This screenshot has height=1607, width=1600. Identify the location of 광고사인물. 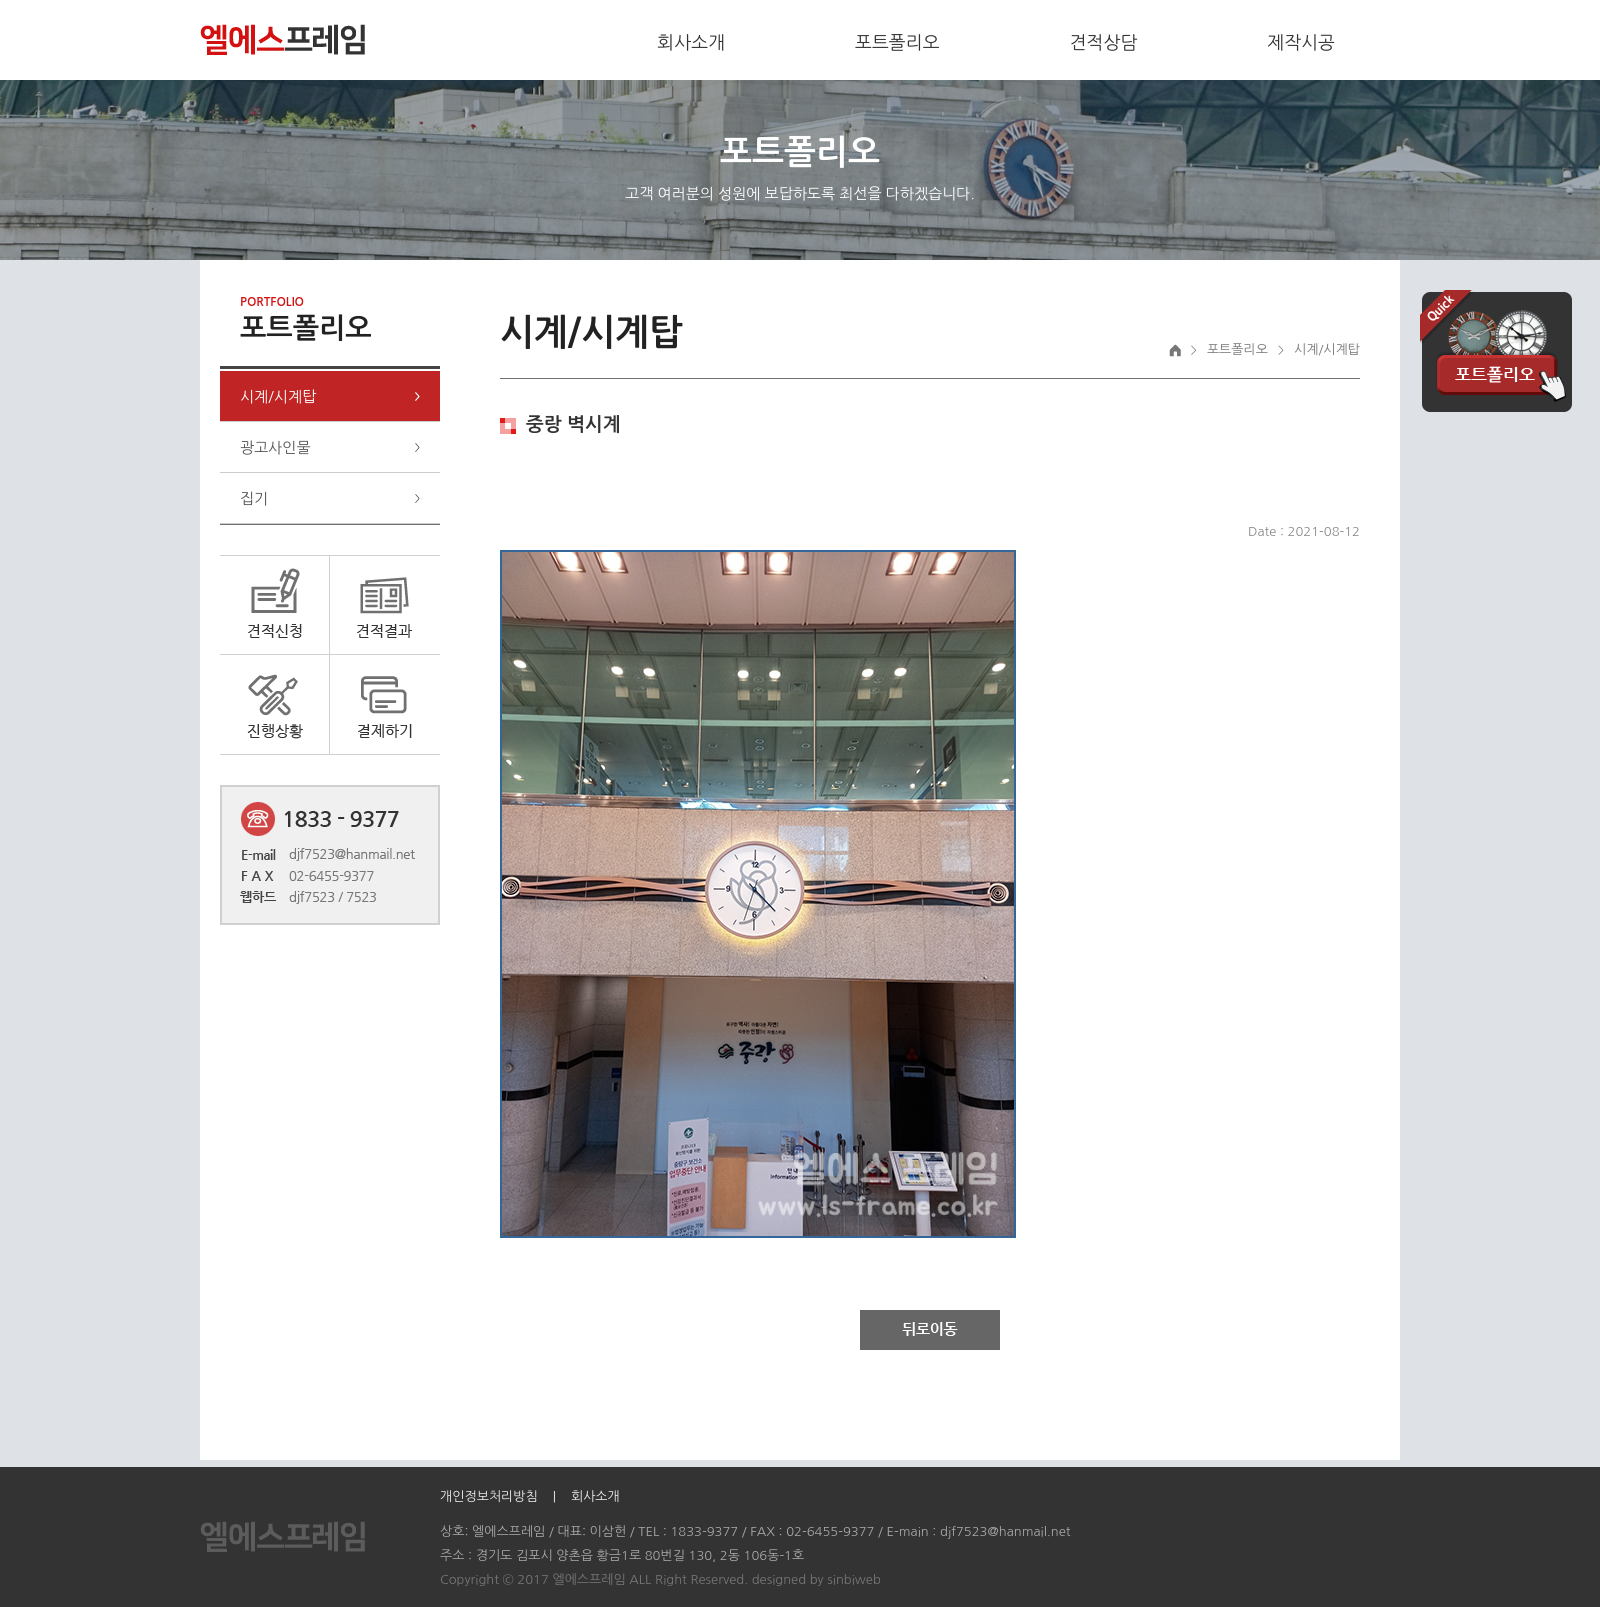
(275, 447).